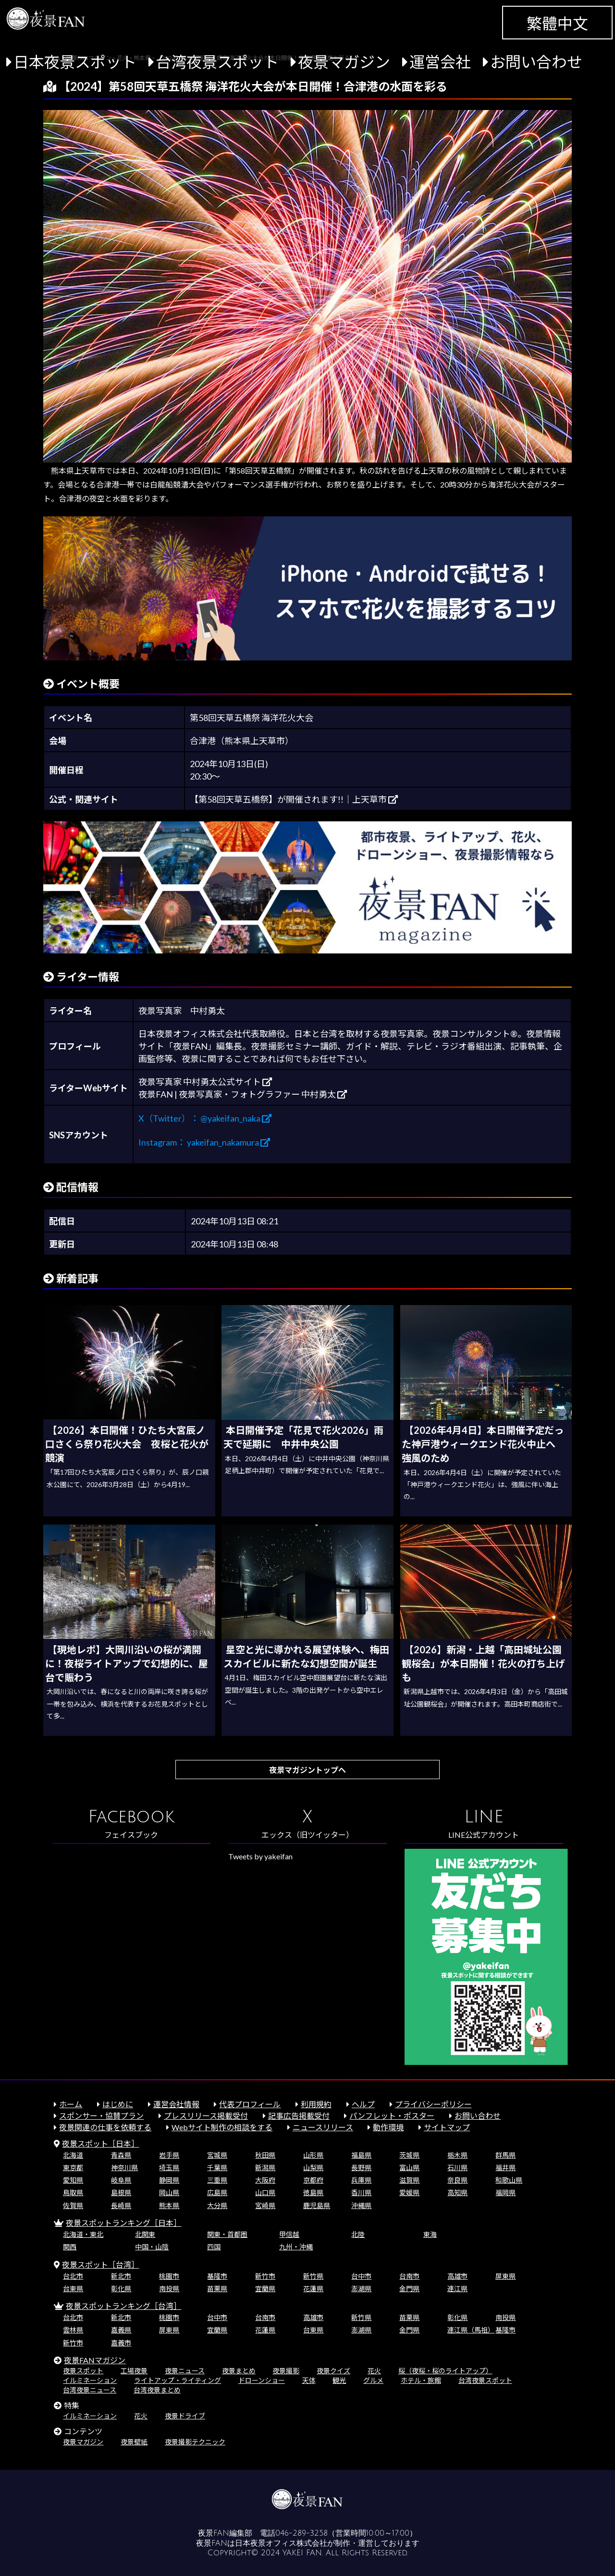 This screenshot has height=2576, width=615. Describe the element at coordinates (117, 2104) in the screenshot. I see `はじめに` at that location.